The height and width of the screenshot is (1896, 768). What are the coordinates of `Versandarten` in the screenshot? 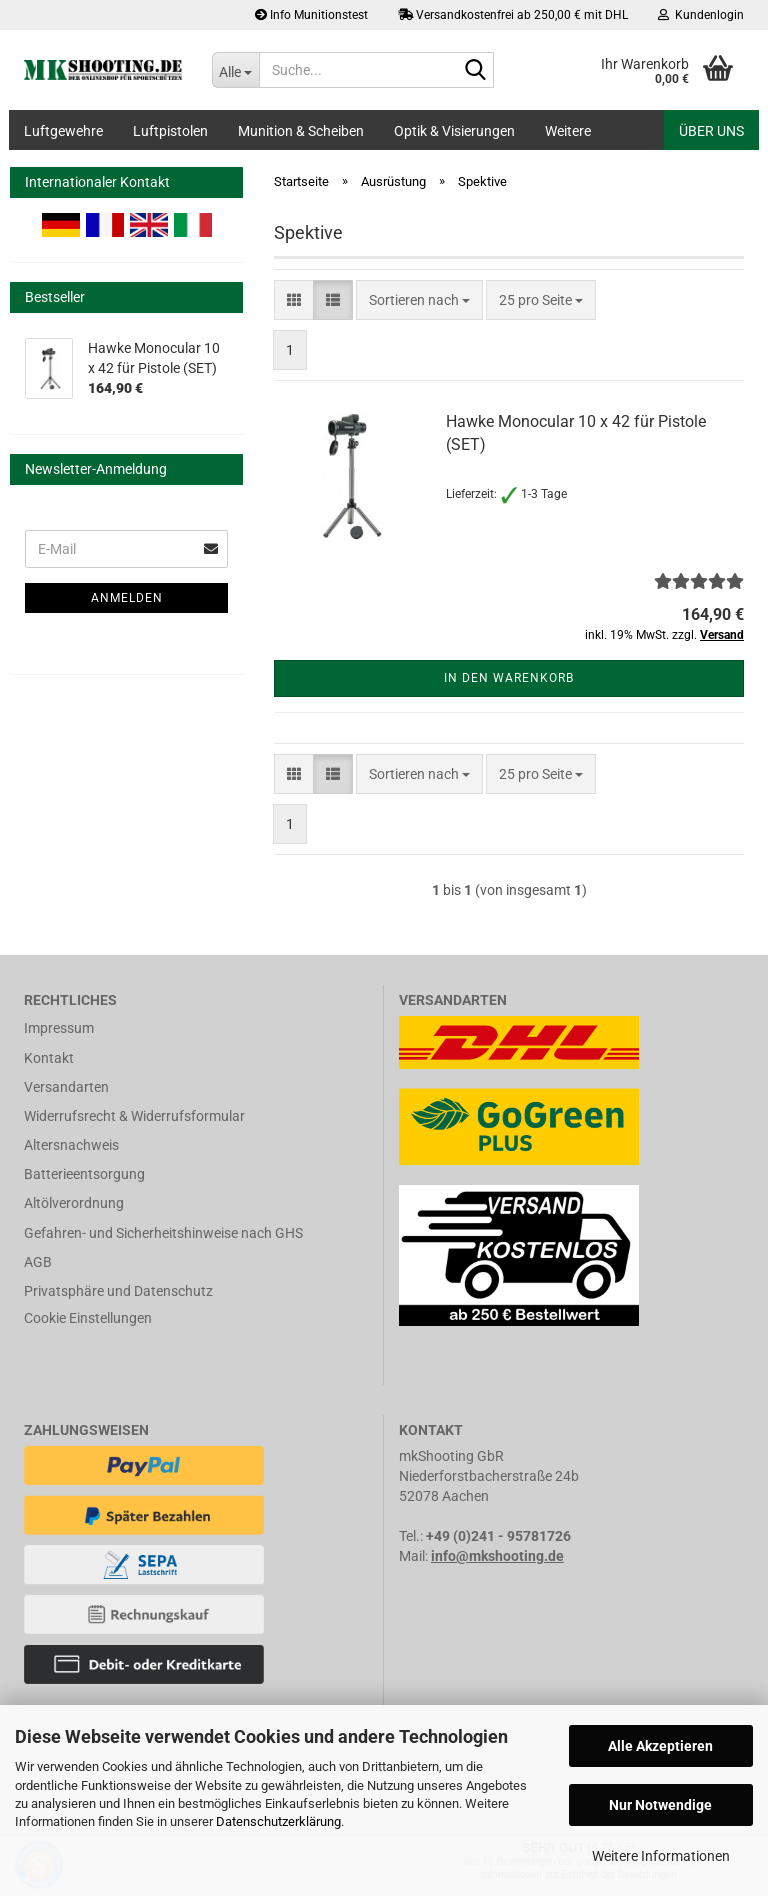 It's located at (66, 1087).